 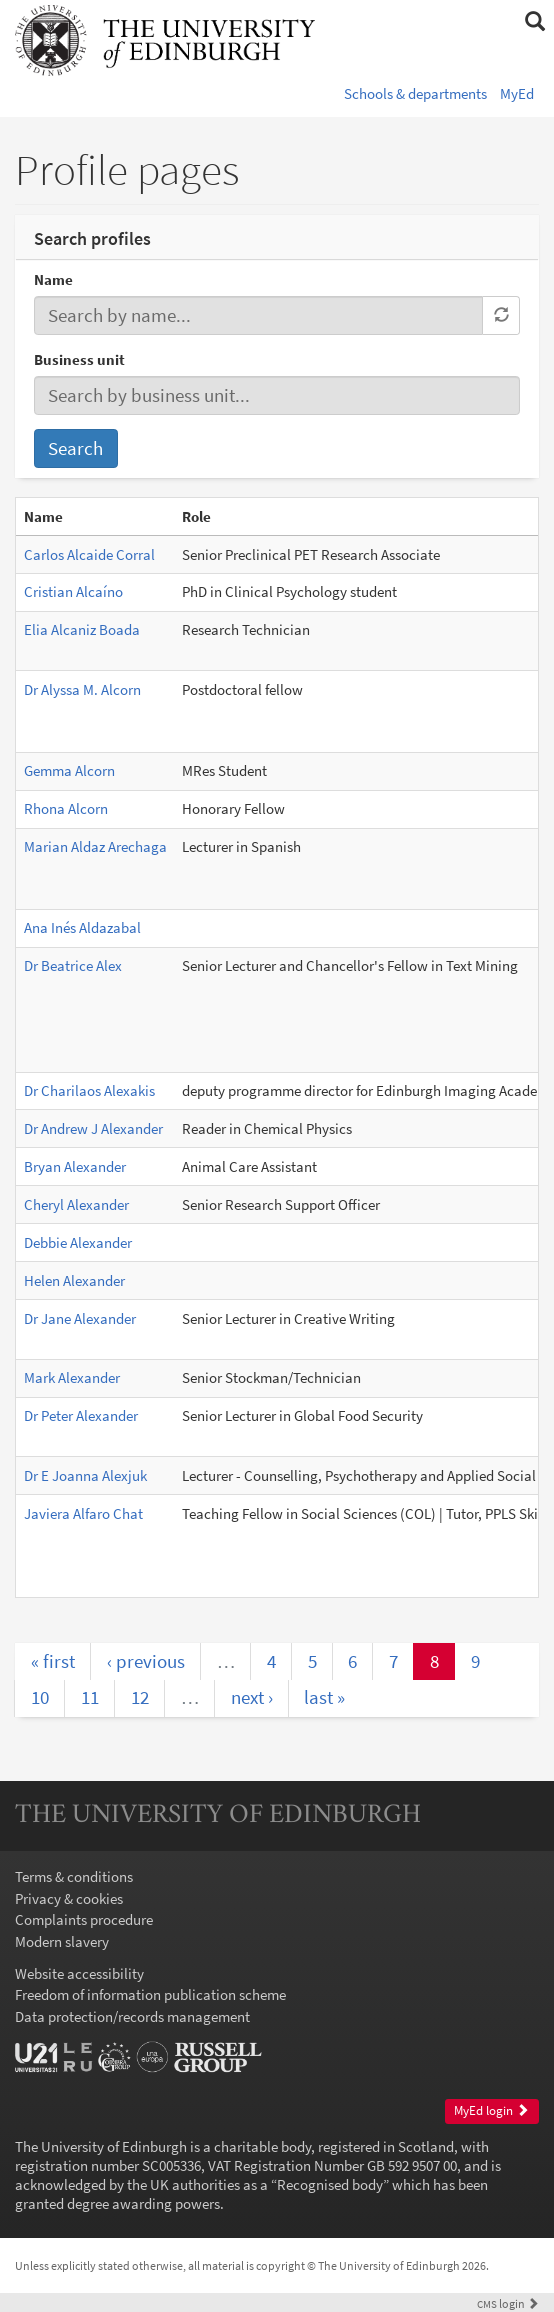 What do you see at coordinates (85, 1475) in the screenshot?
I see `Dr E Joanna Alexjuk` at bounding box center [85, 1475].